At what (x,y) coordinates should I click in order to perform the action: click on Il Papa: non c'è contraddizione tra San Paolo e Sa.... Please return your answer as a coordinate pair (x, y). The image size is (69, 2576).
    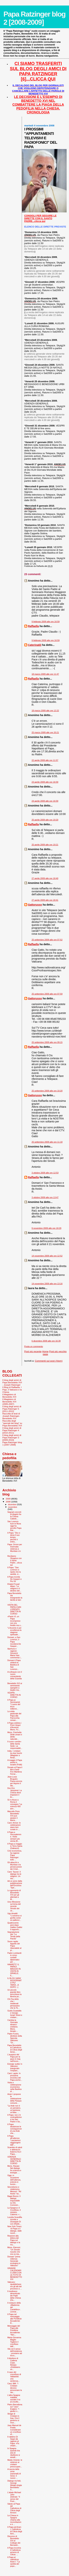
    Looking at the image, I should click on (14, 2118).